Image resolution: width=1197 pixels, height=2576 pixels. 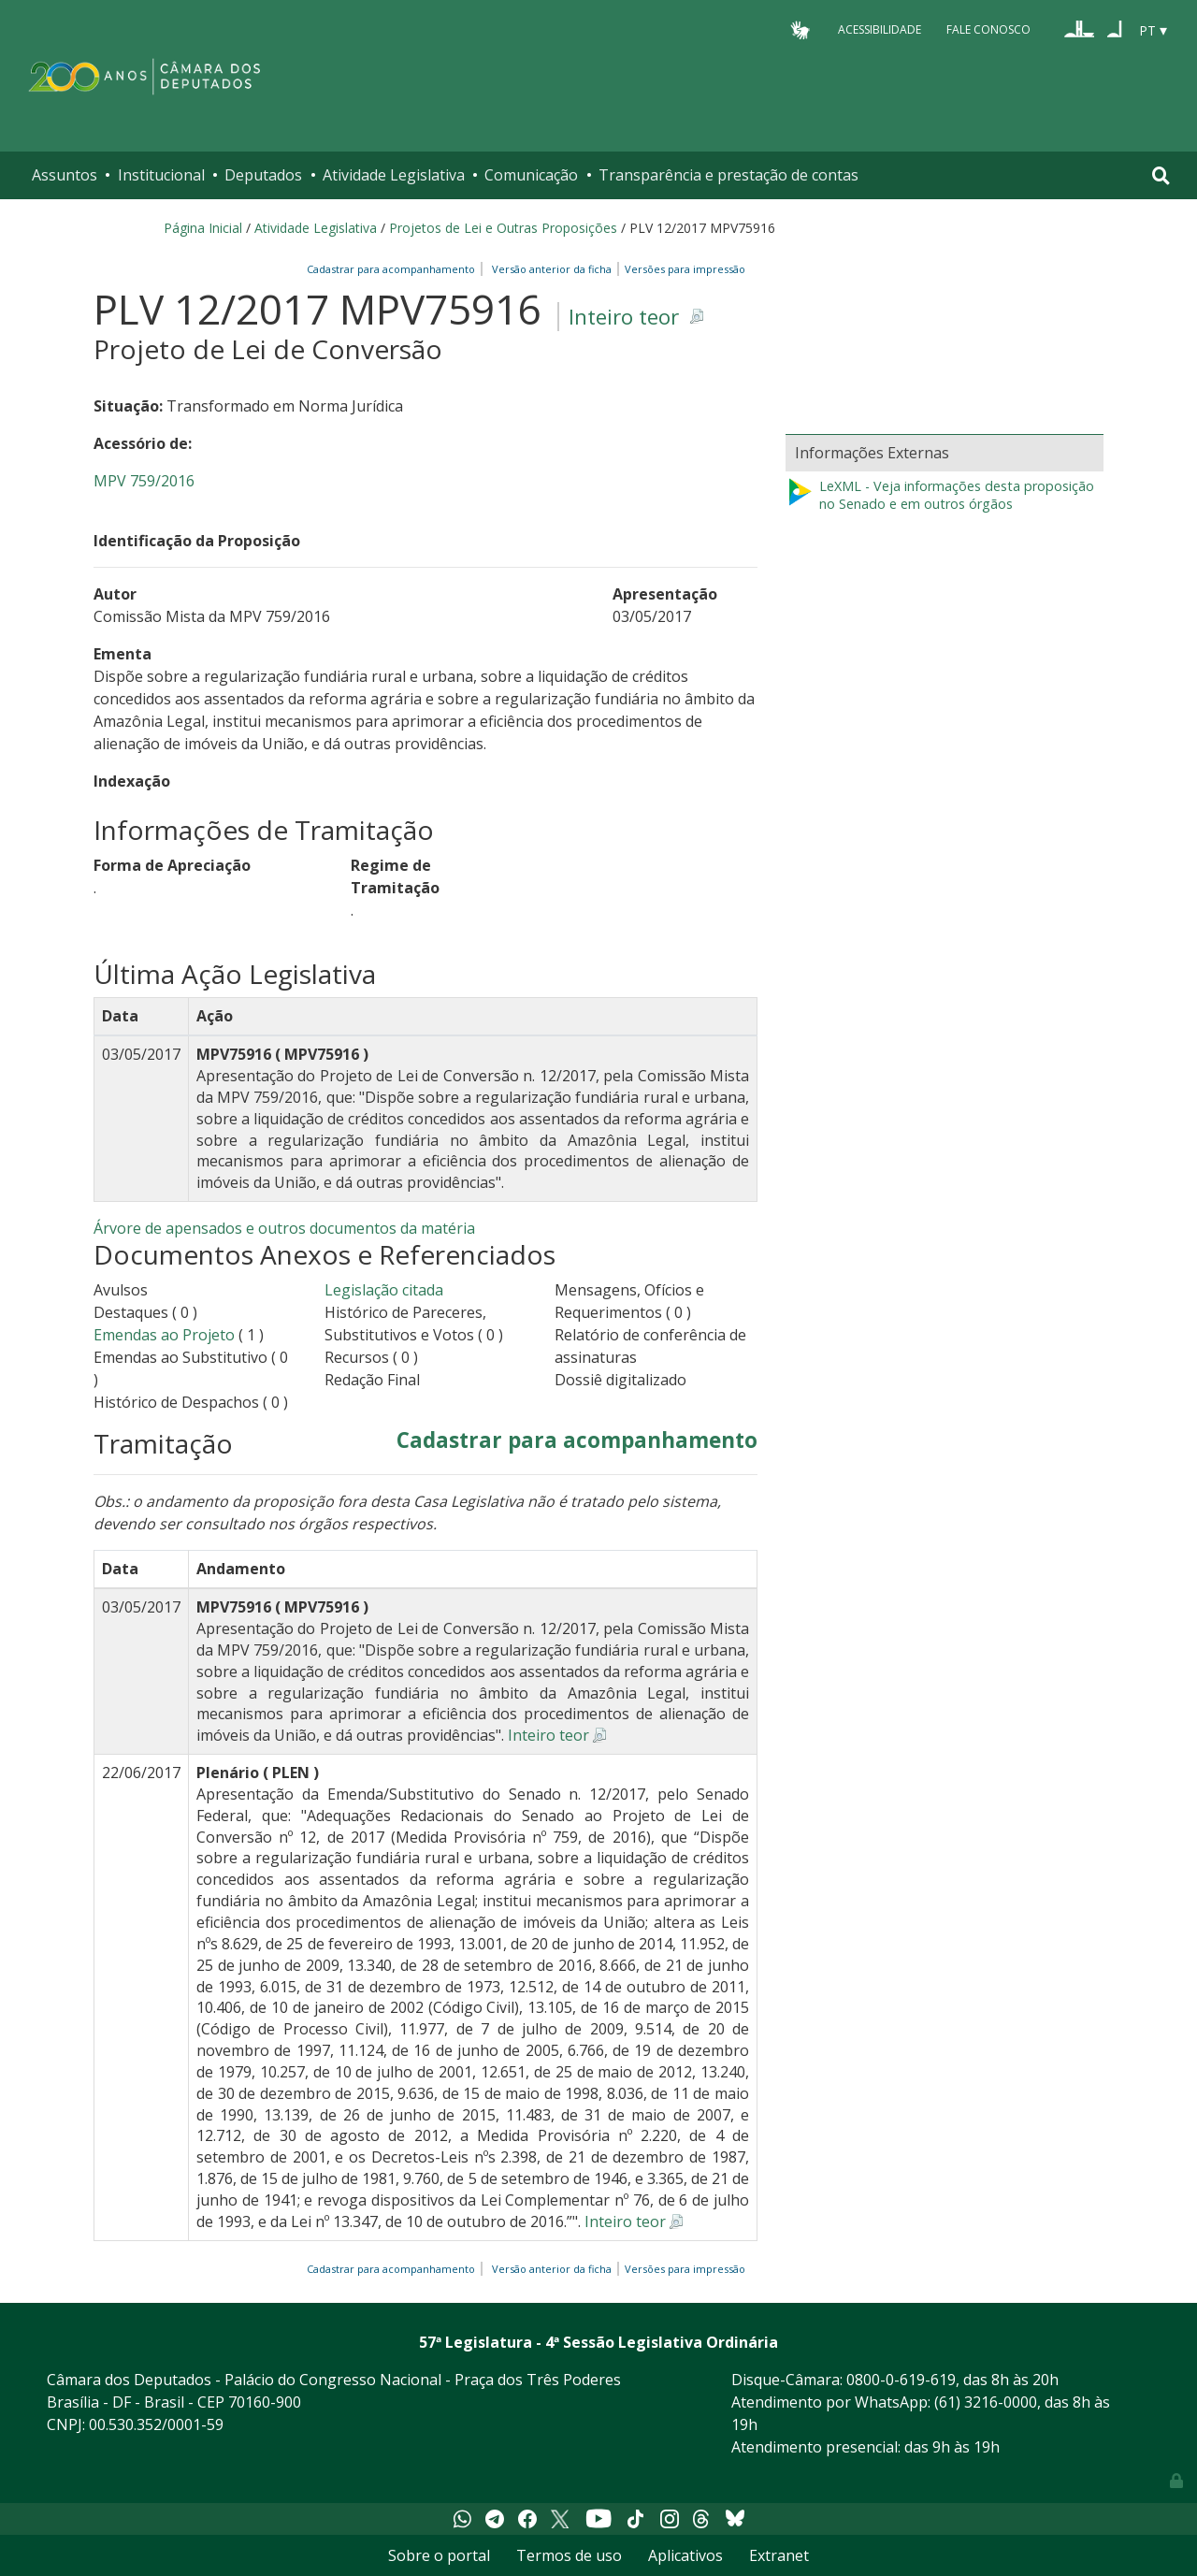 I want to click on Sobre o portal, so click(x=439, y=2555).